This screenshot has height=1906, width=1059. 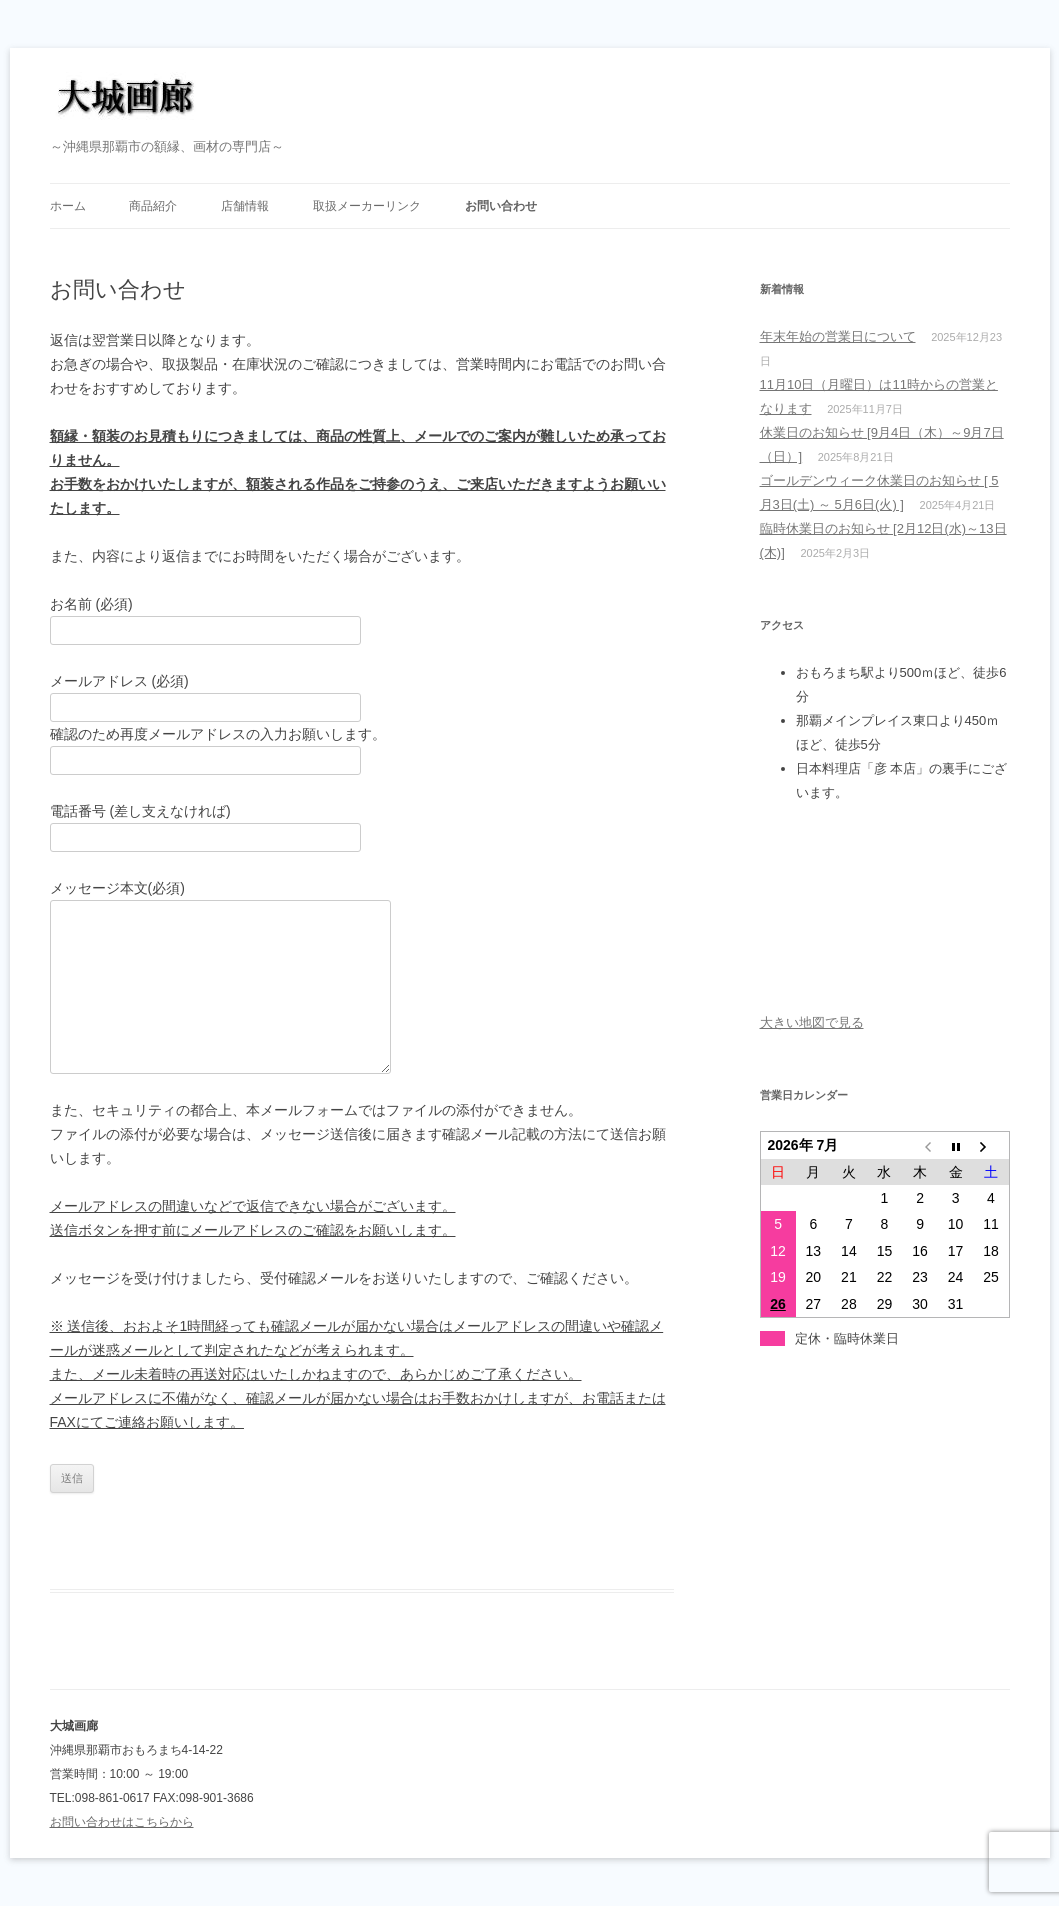 What do you see at coordinates (838, 336) in the screenshot?
I see `年末年始の営業日について` at bounding box center [838, 336].